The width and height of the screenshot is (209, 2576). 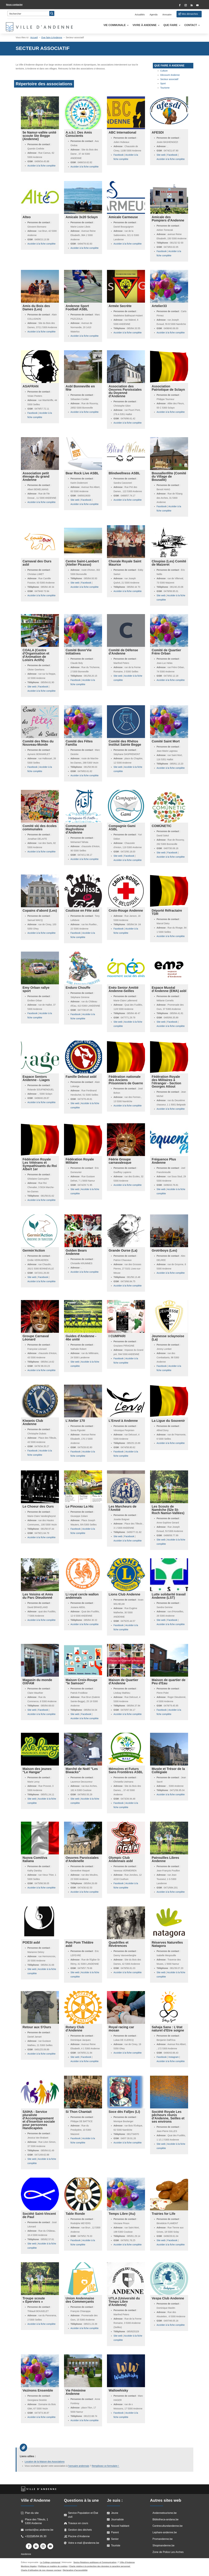 I want to click on Fréquence Plus Andenne, so click(x=164, y=1160).